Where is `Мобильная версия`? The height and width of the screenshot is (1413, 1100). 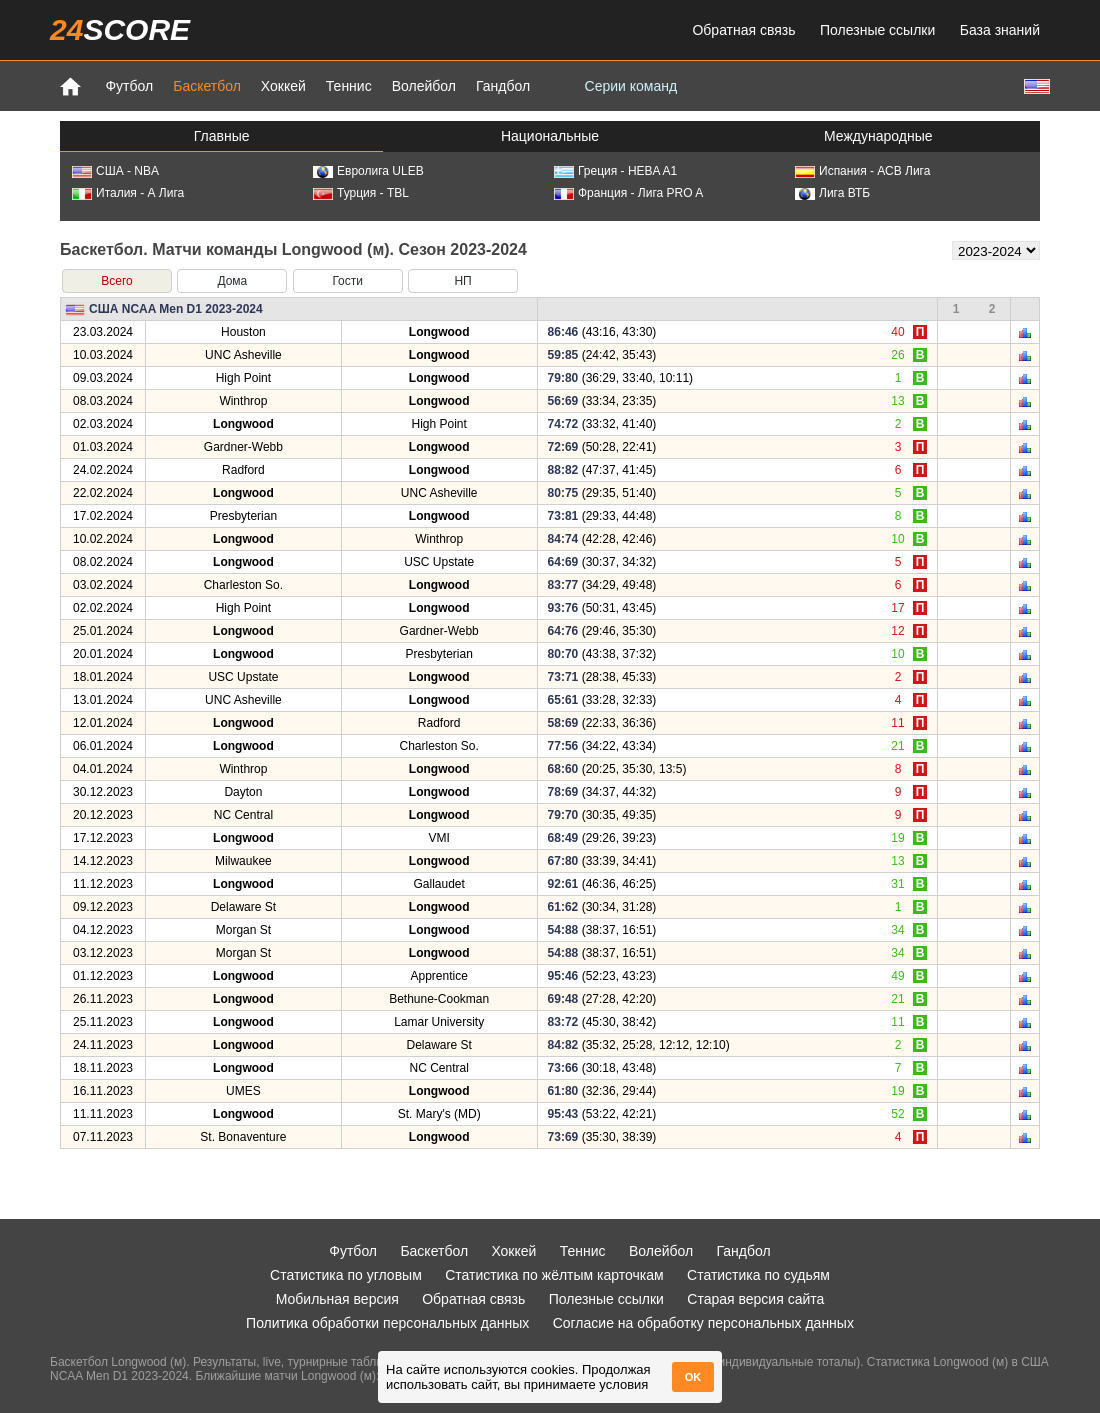
Мобильная версия is located at coordinates (337, 1299).